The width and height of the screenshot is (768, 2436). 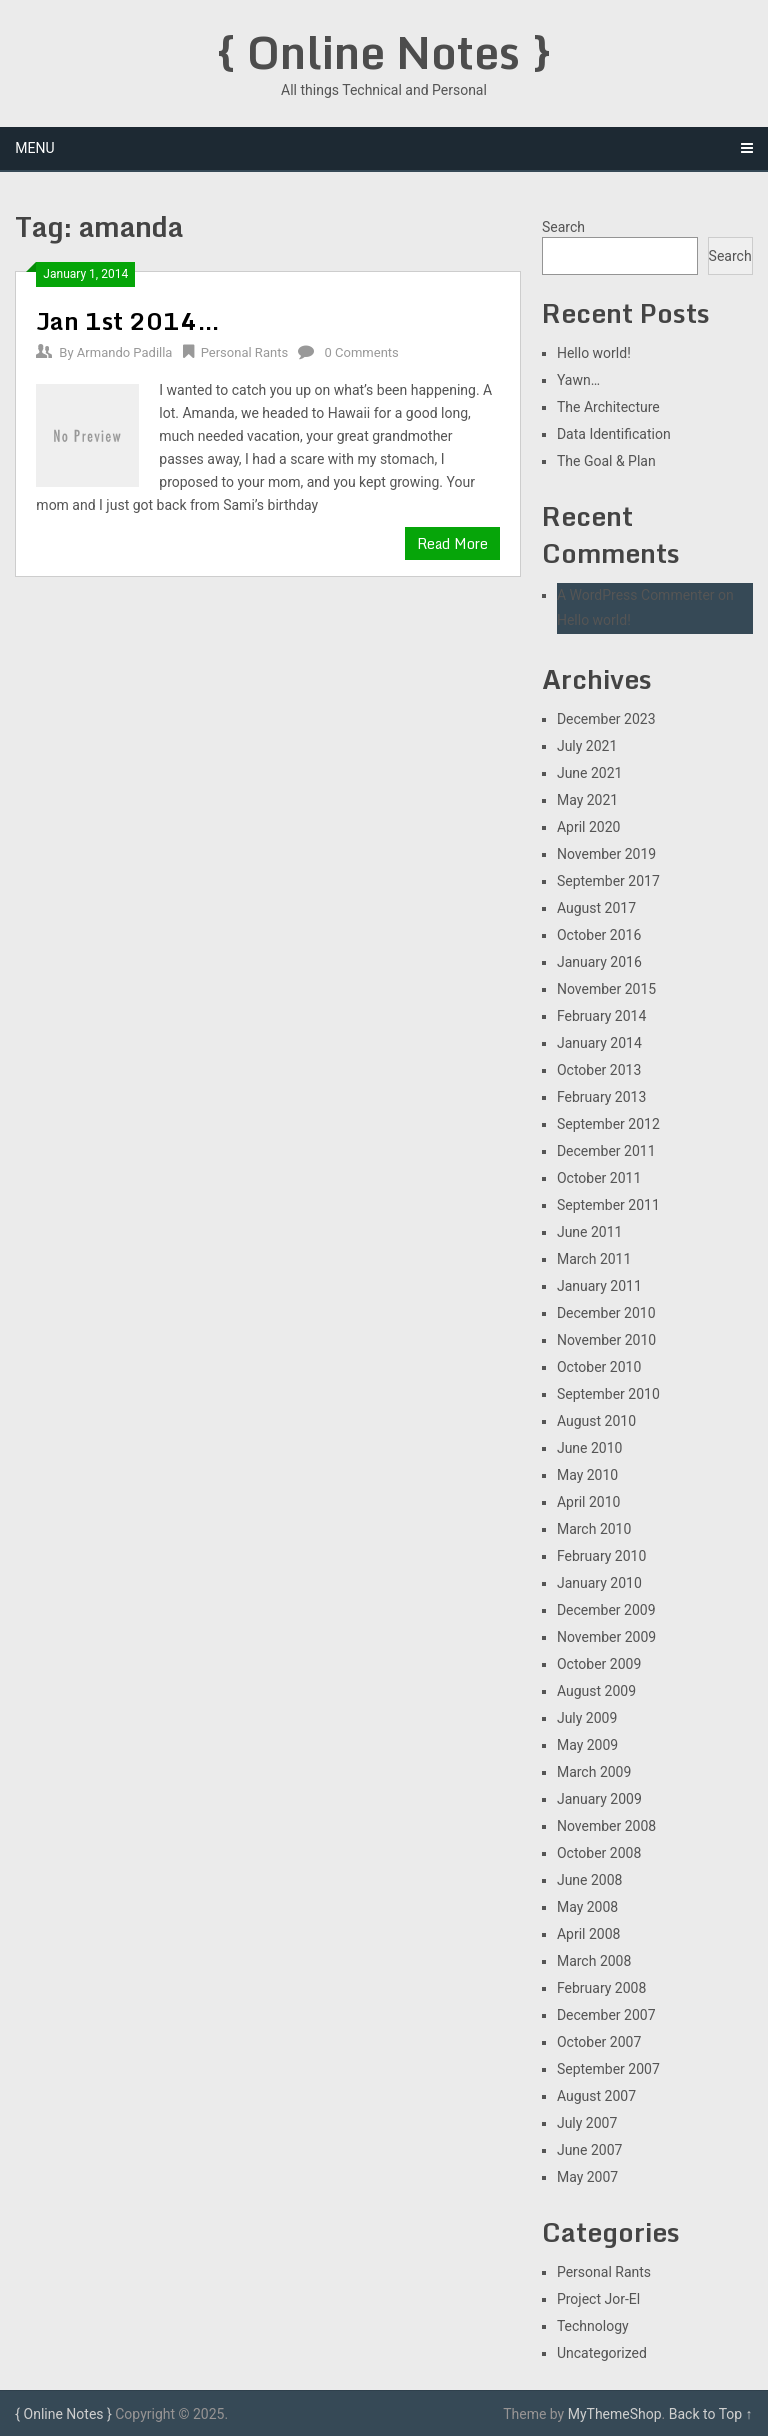 I want to click on November 2009, so click(x=606, y=1637).